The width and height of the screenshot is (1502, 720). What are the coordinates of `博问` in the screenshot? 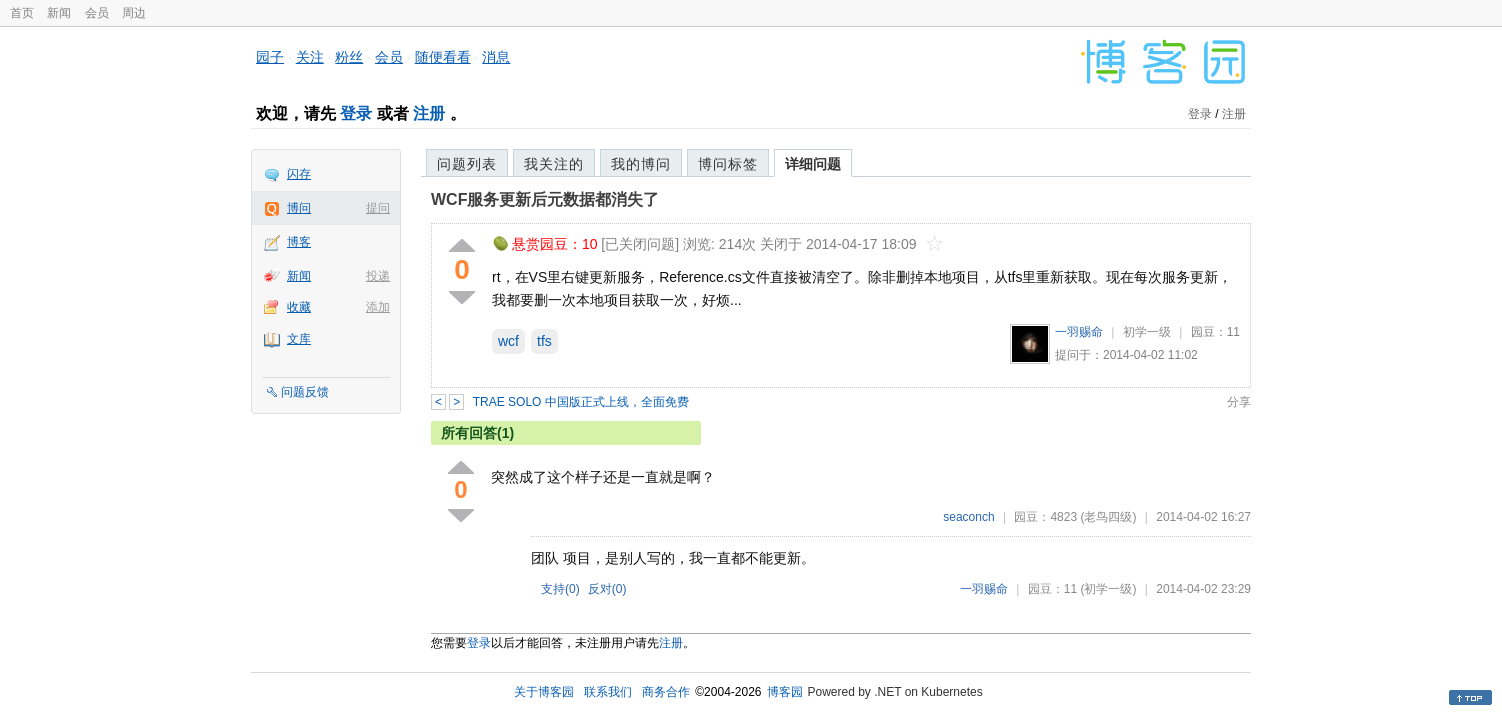 It's located at (299, 208).